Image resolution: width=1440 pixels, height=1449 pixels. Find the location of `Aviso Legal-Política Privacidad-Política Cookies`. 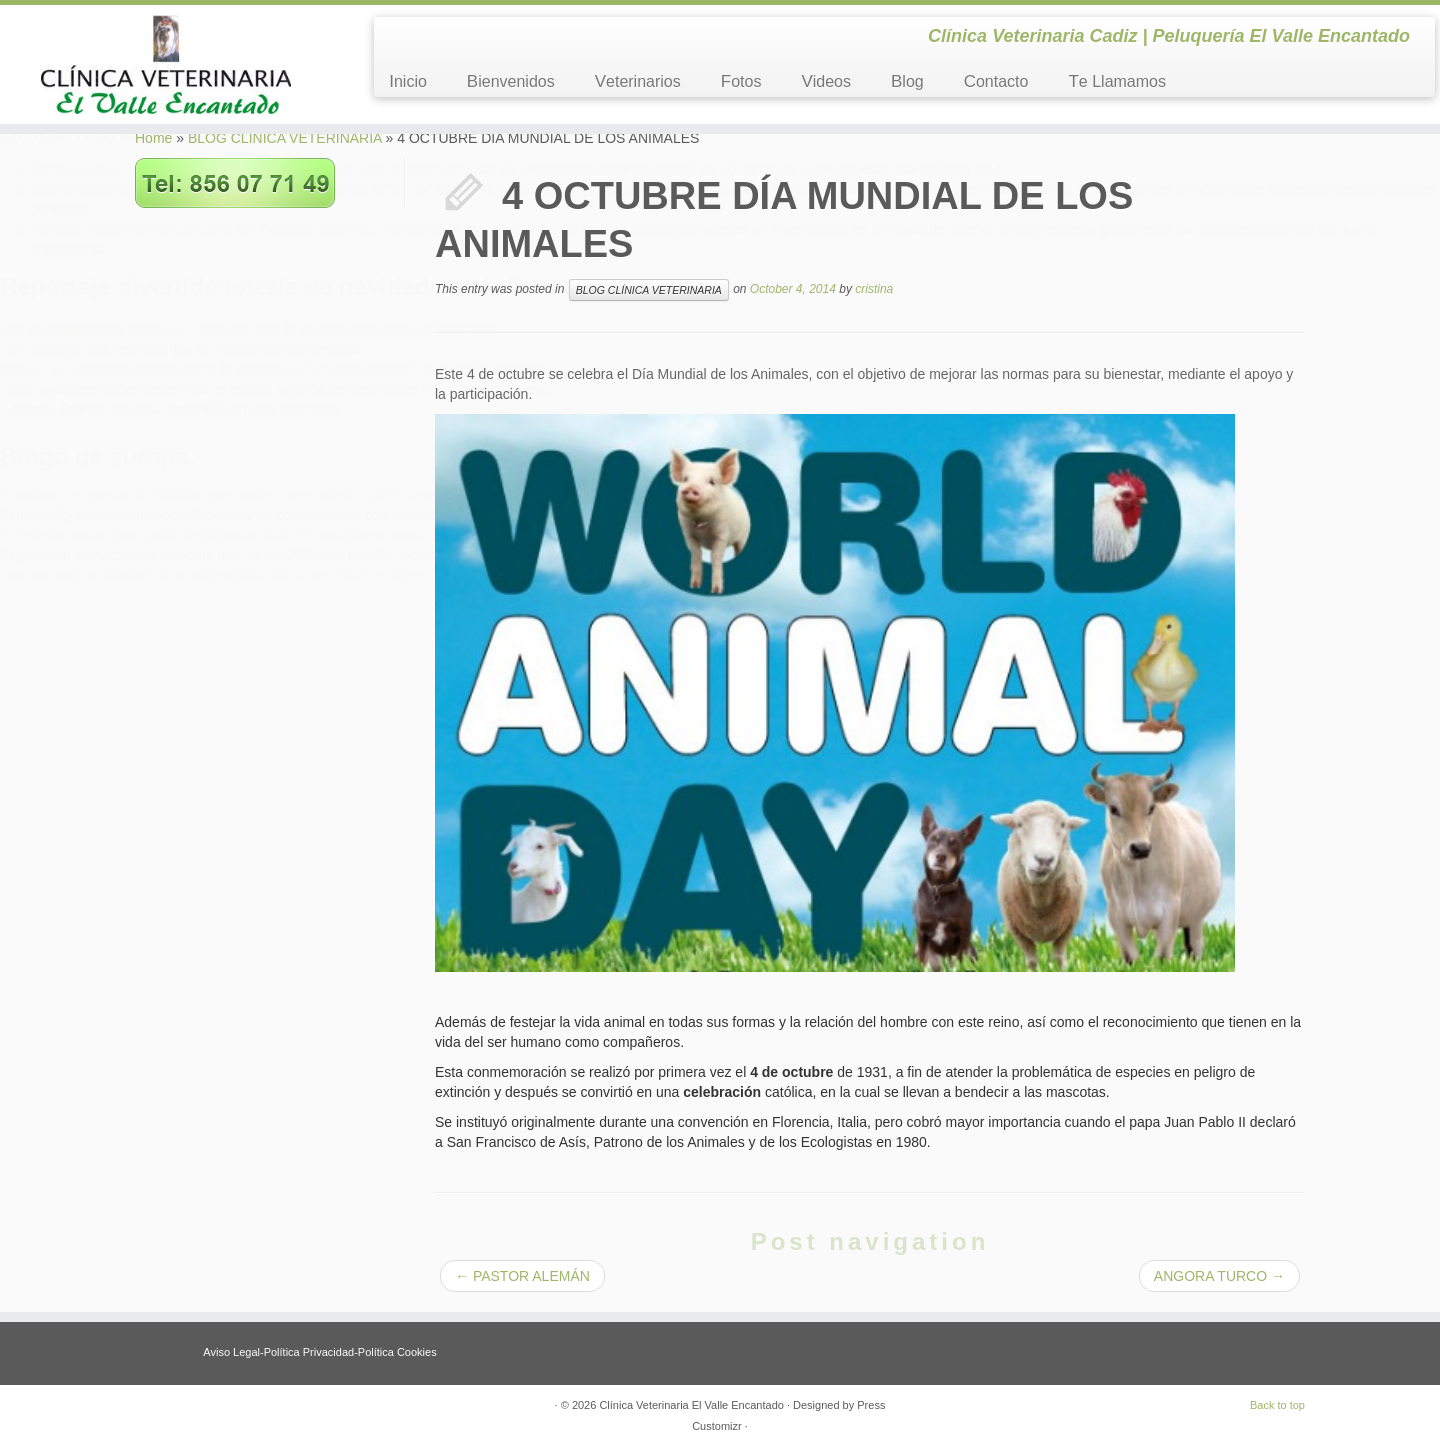

Aviso Legal-Política Privacidad-Política Cookies is located at coordinates (319, 1352).